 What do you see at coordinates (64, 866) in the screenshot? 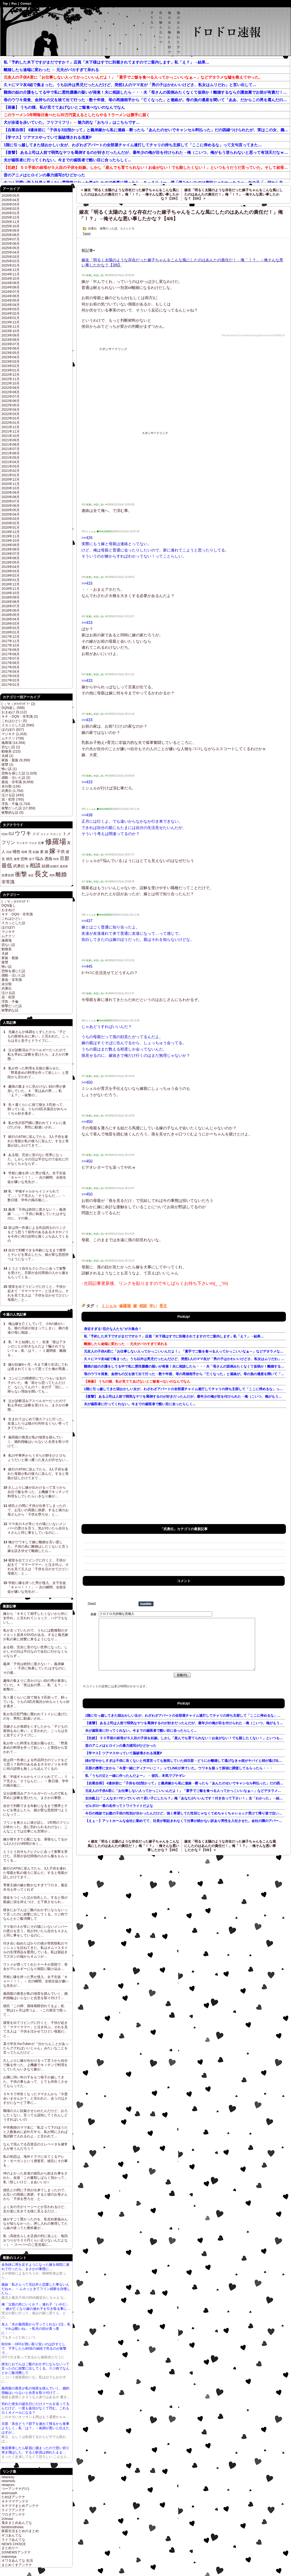
I see `義実家 [義実家 (771個の項目)]` at bounding box center [64, 866].